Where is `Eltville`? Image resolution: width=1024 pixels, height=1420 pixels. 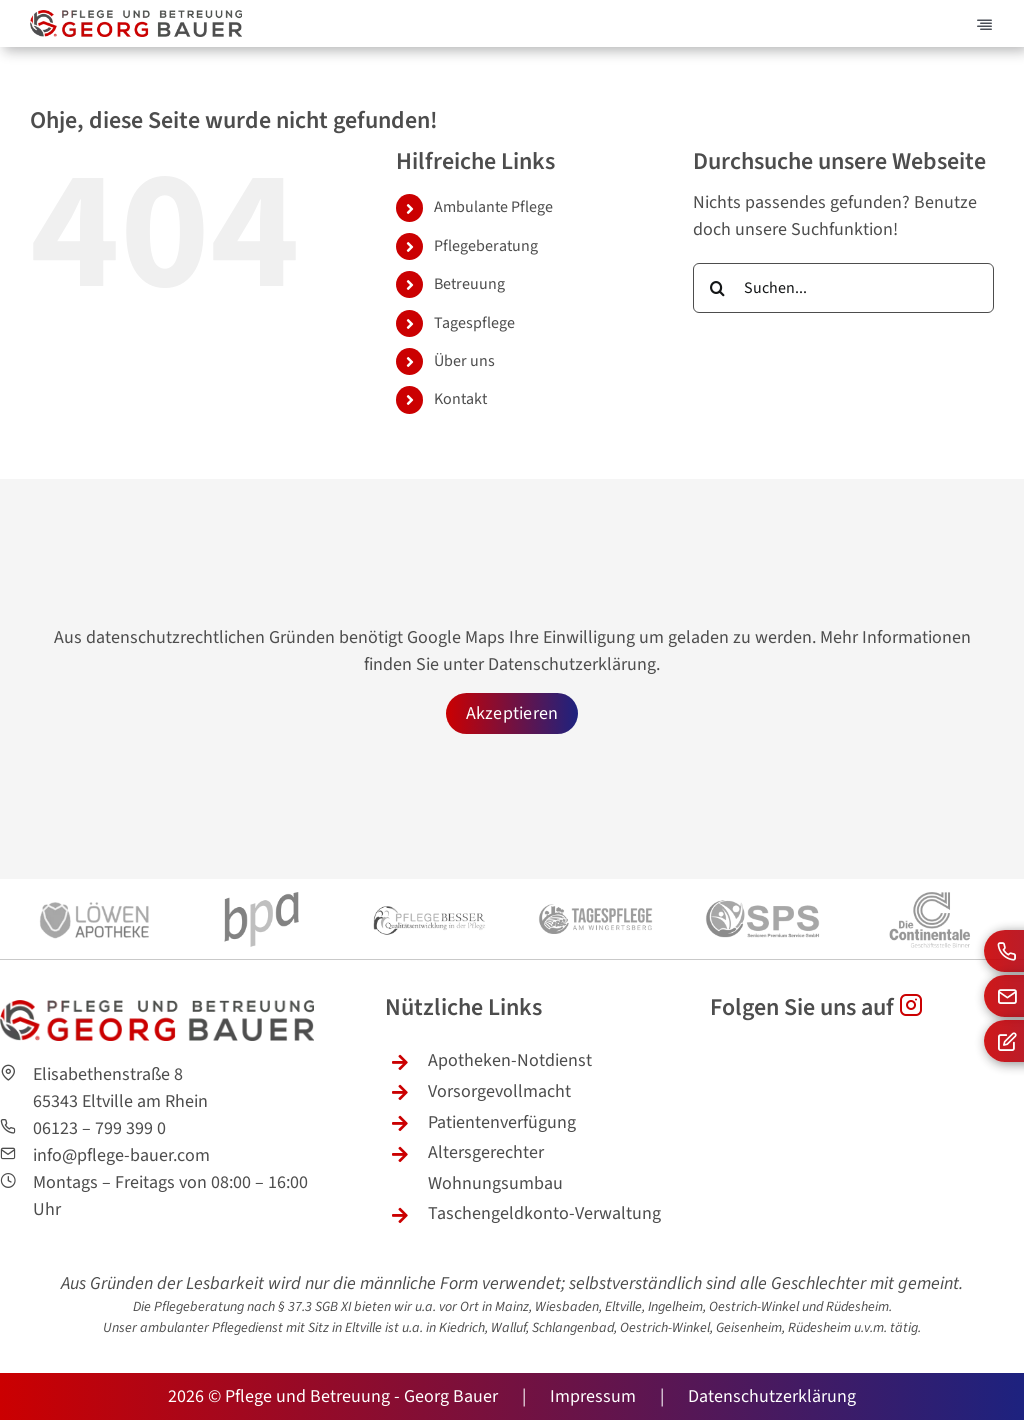 Eltville is located at coordinates (363, 1328).